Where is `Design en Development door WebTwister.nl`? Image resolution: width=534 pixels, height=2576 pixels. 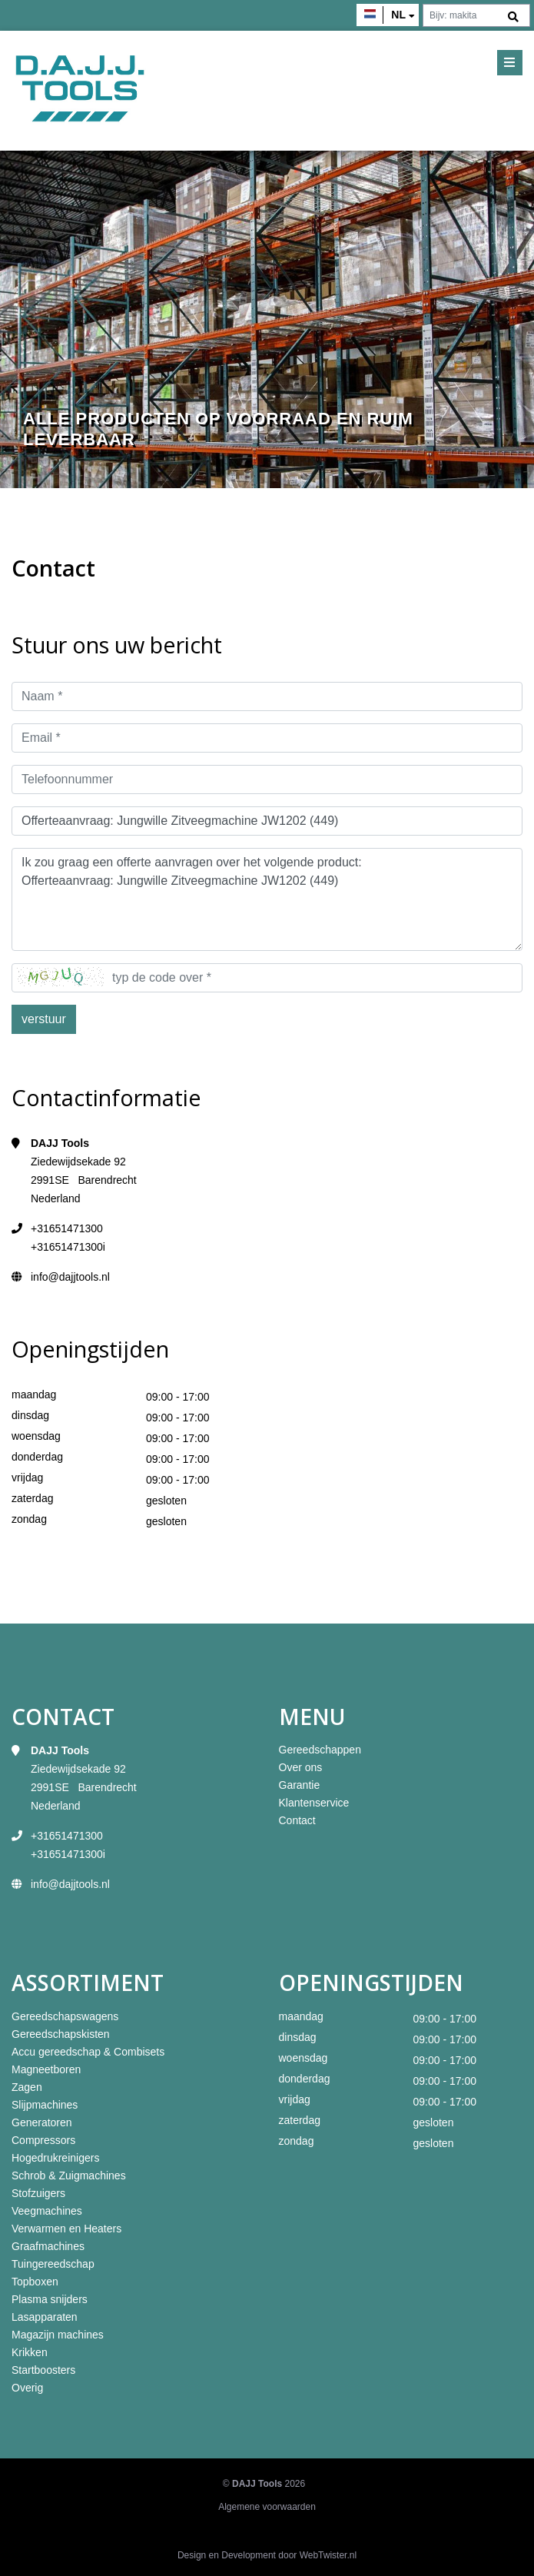
Design en Development door WebTwister.nl is located at coordinates (267, 2555).